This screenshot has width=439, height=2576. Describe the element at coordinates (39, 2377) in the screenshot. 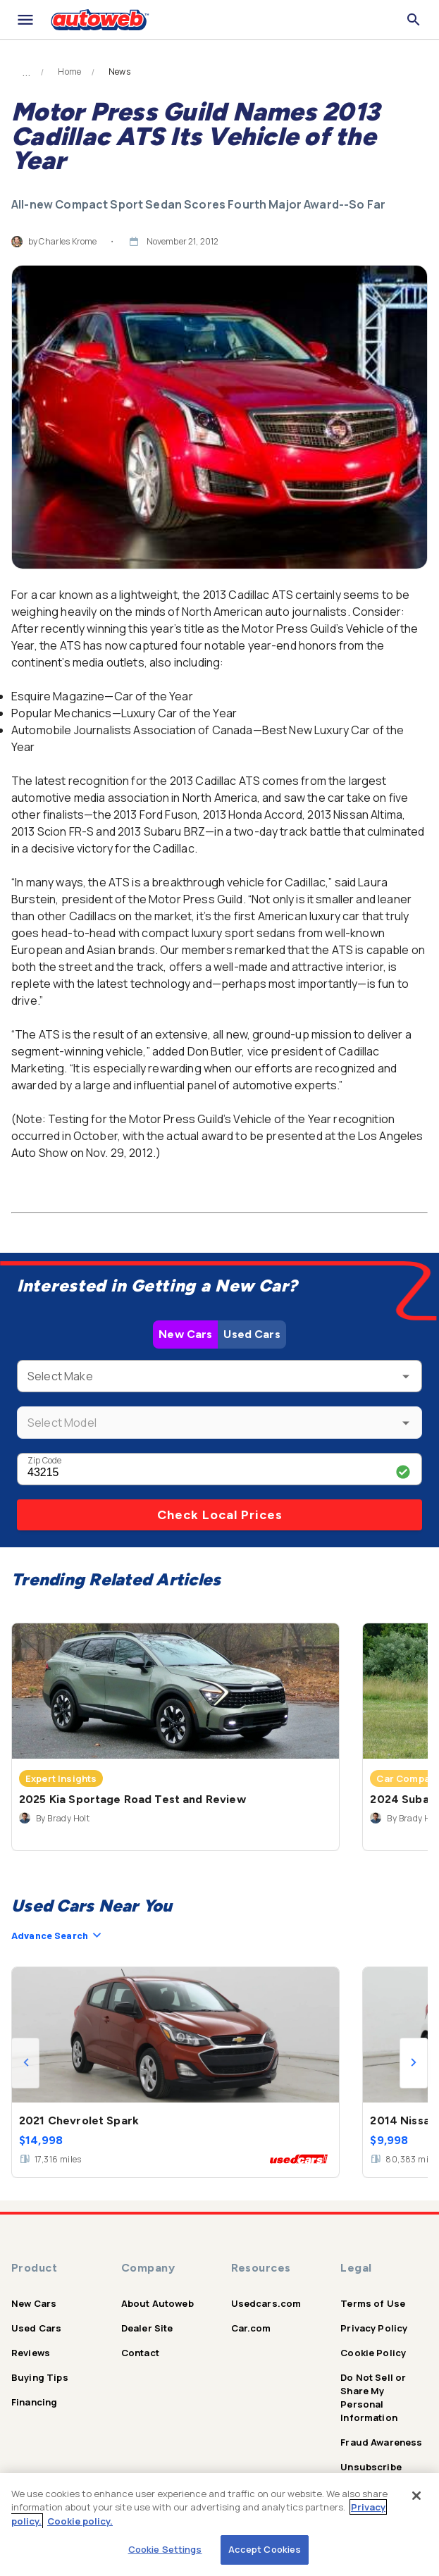

I see `Buying Tips` at that location.